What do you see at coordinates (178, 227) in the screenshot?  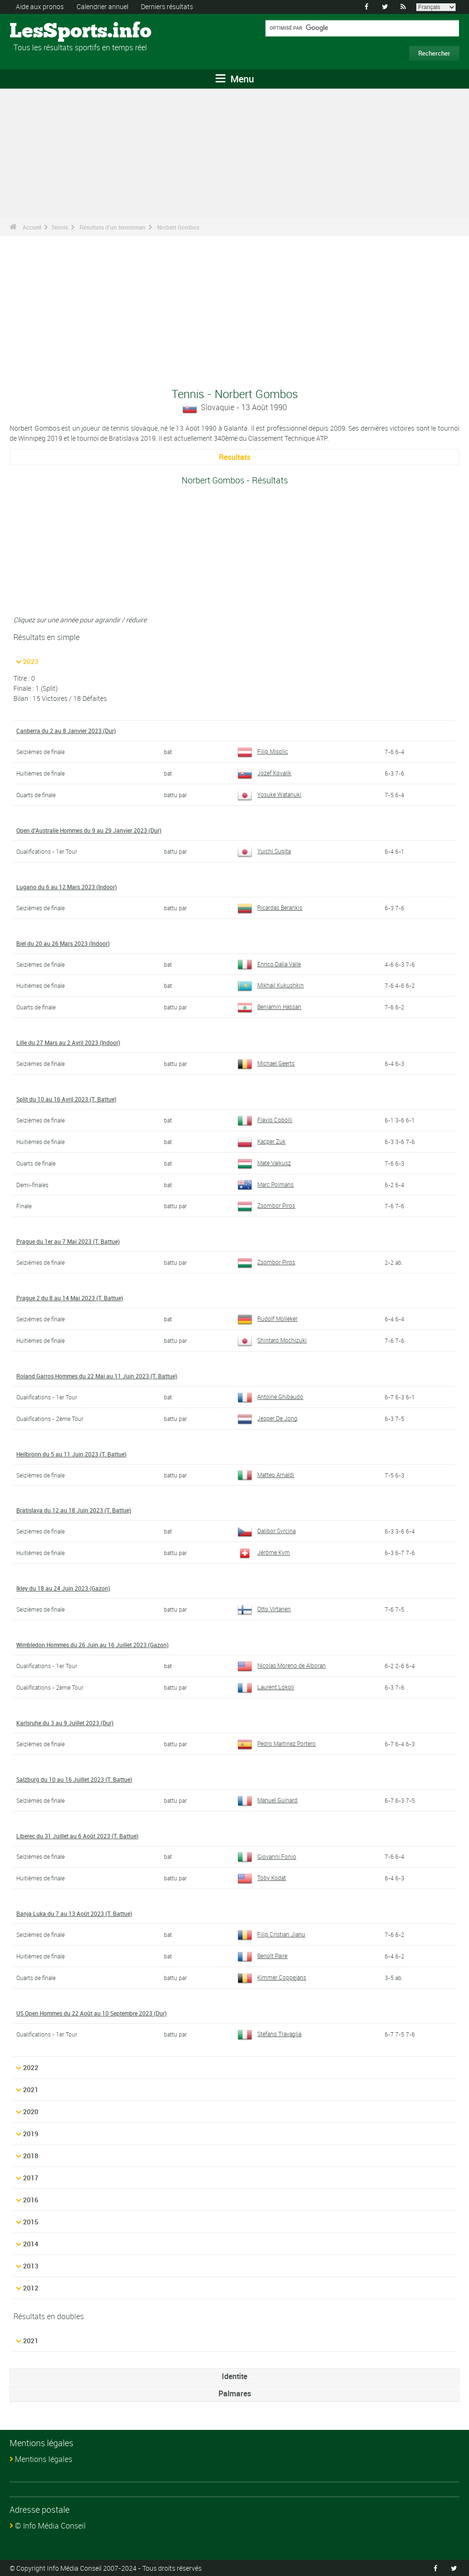 I see `Norbert Gombos` at bounding box center [178, 227].